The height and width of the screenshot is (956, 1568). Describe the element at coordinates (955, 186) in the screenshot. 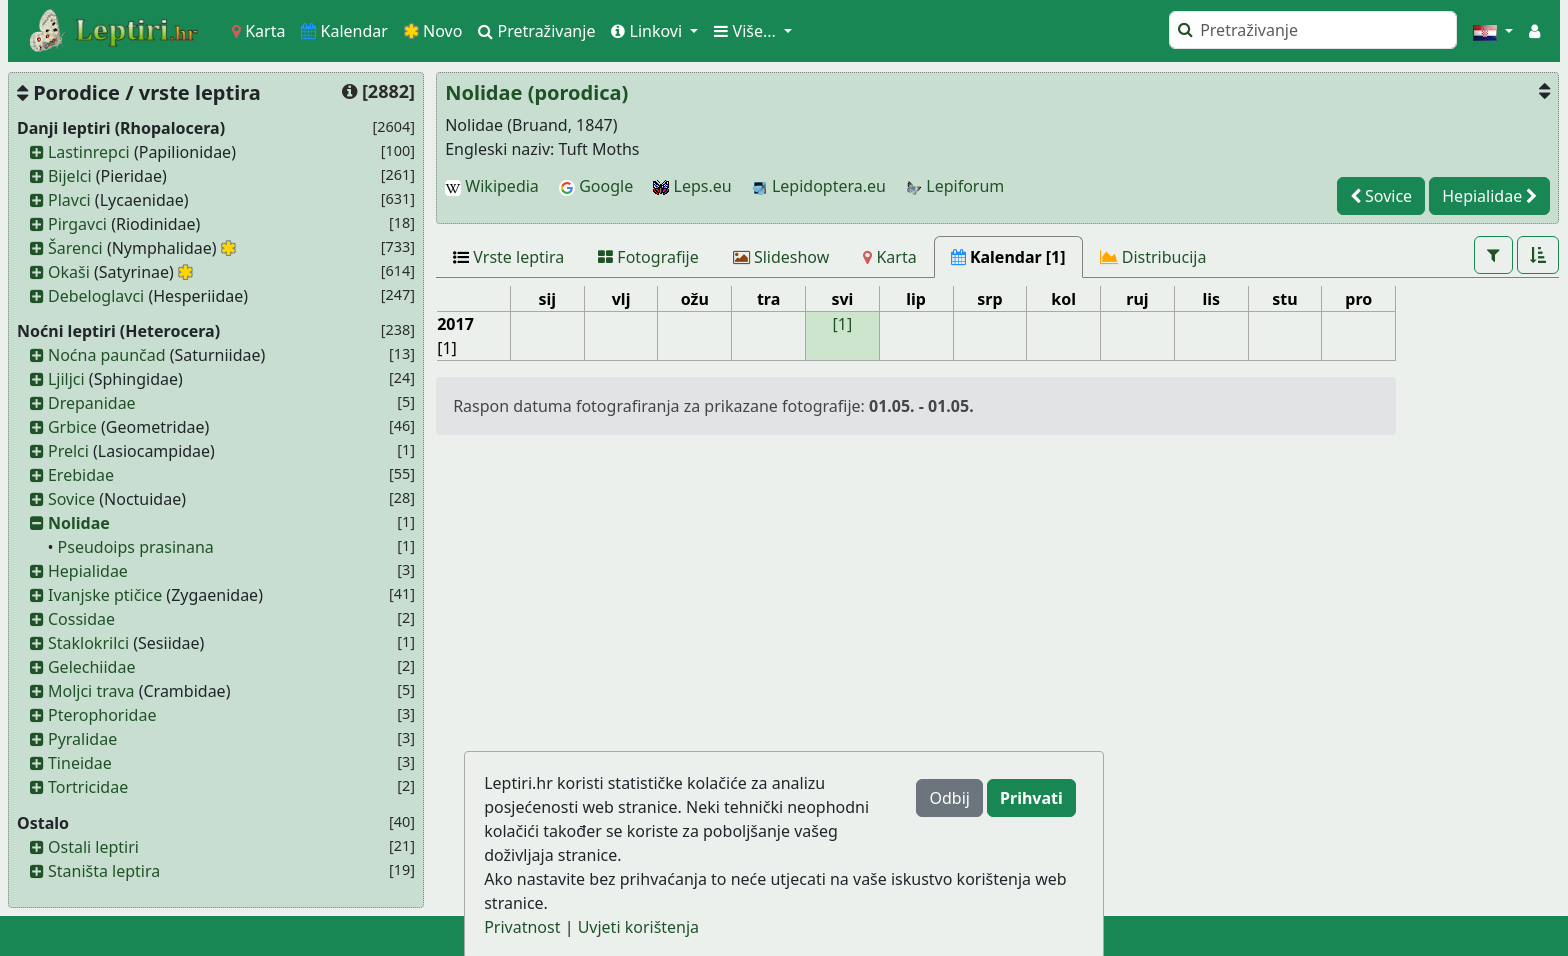

I see `Lepiforum` at that location.